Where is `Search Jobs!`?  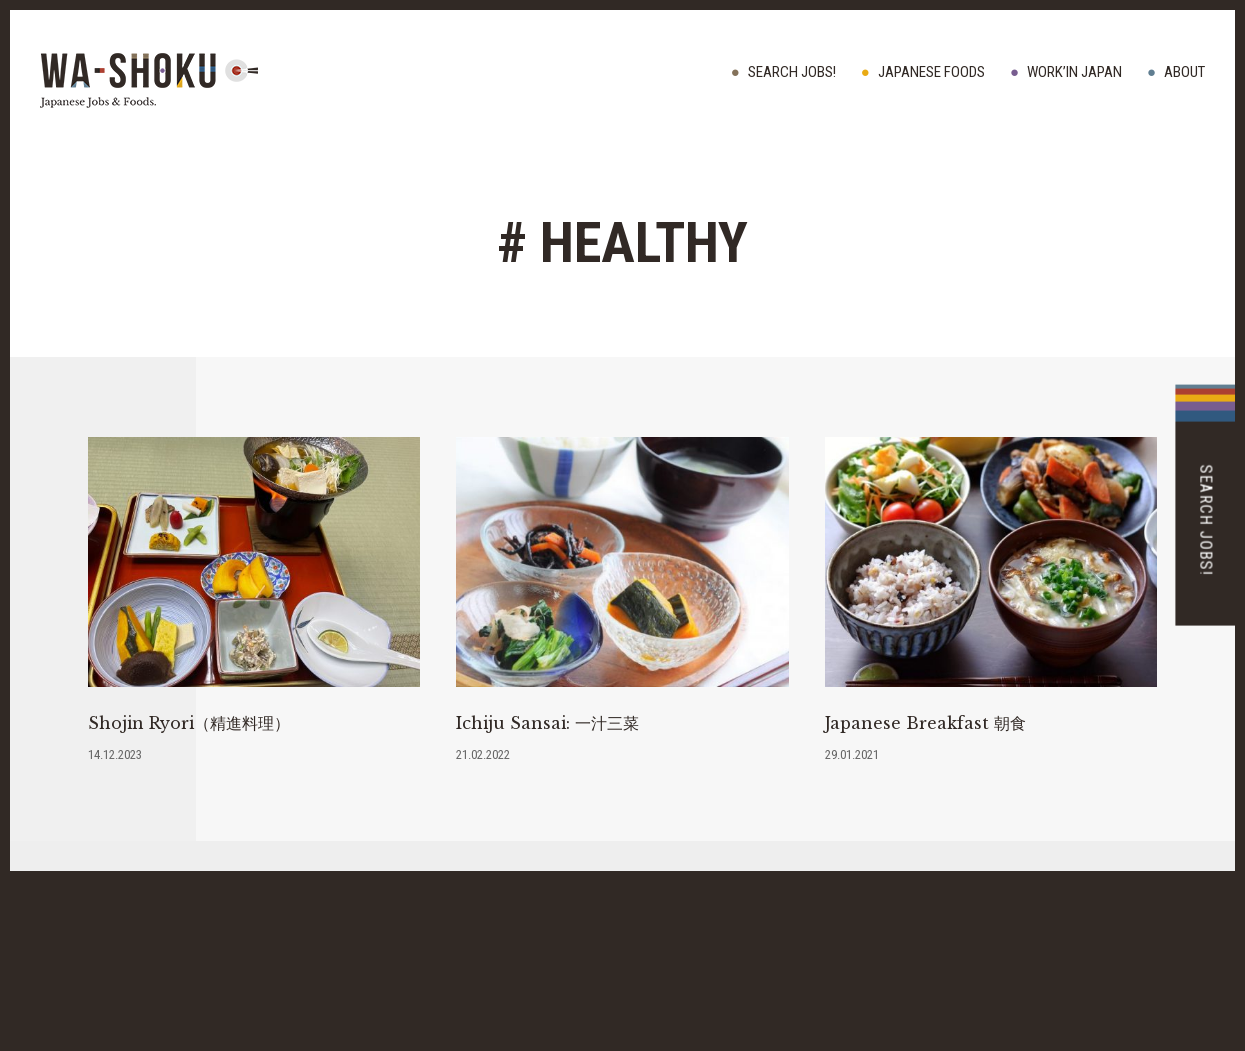 Search Jobs! is located at coordinates (792, 72).